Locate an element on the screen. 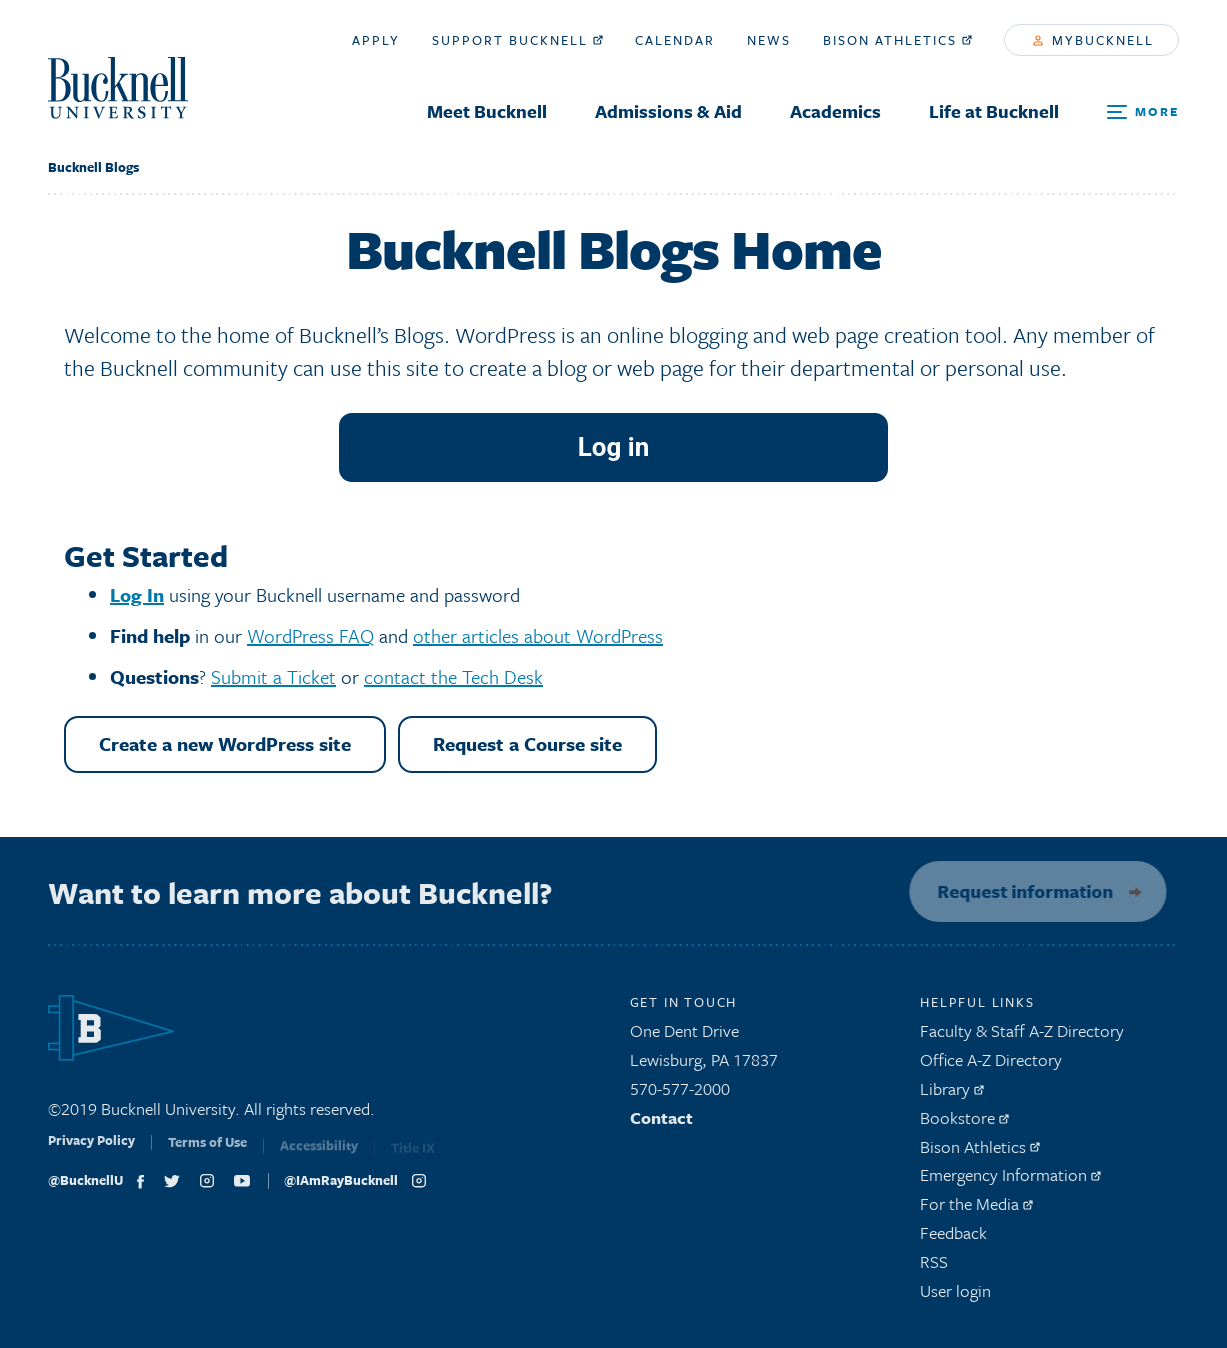 The height and width of the screenshot is (1348, 1227). Request information is located at coordinates (1019, 891).